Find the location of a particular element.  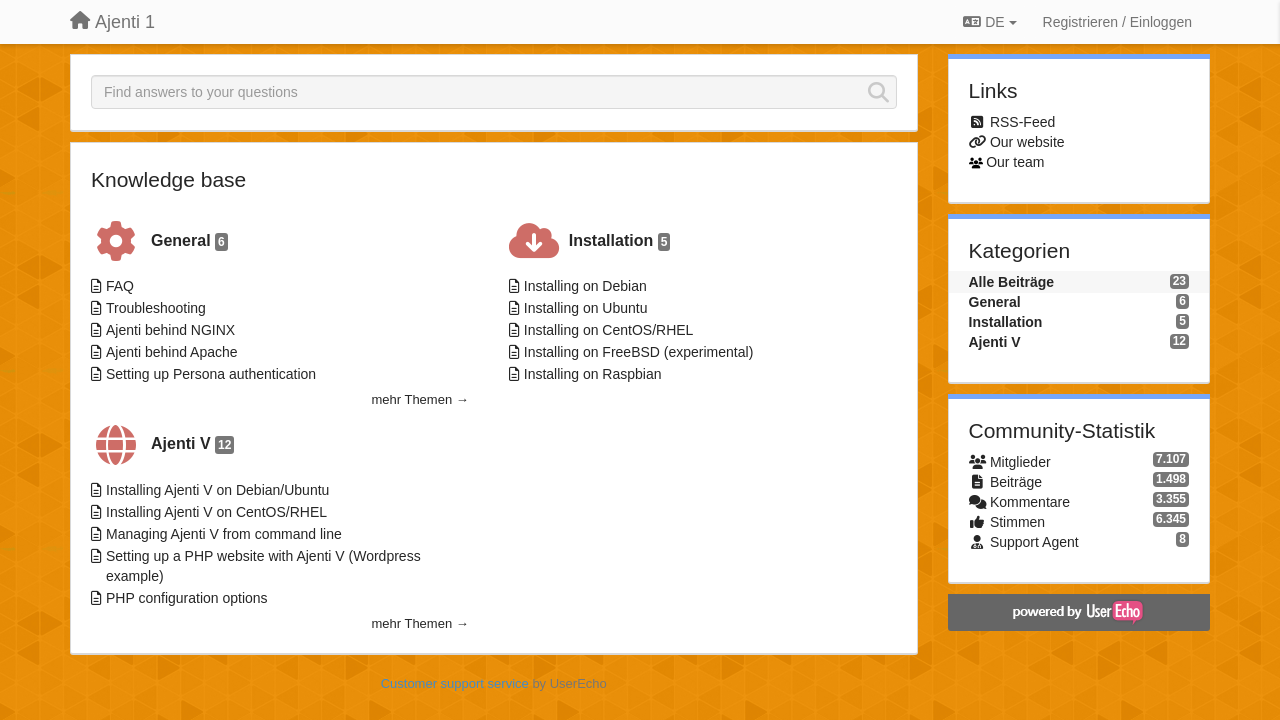

Installing on FreeBSD (experimental) is located at coordinates (639, 352).